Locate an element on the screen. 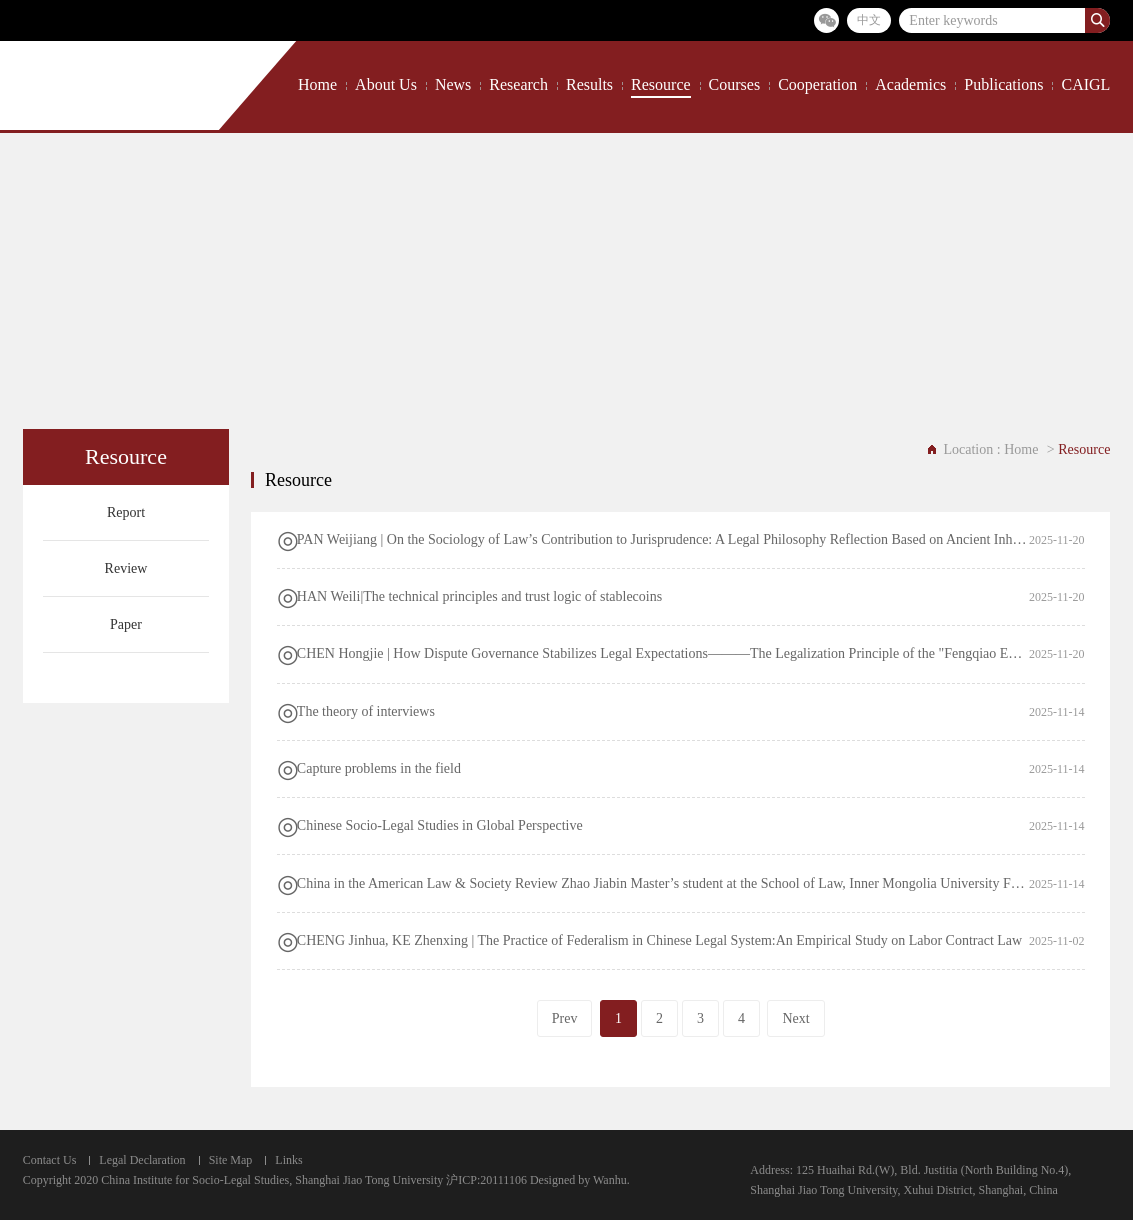 Image resolution: width=1133 pixels, height=1220 pixels. About Us is located at coordinates (386, 84).